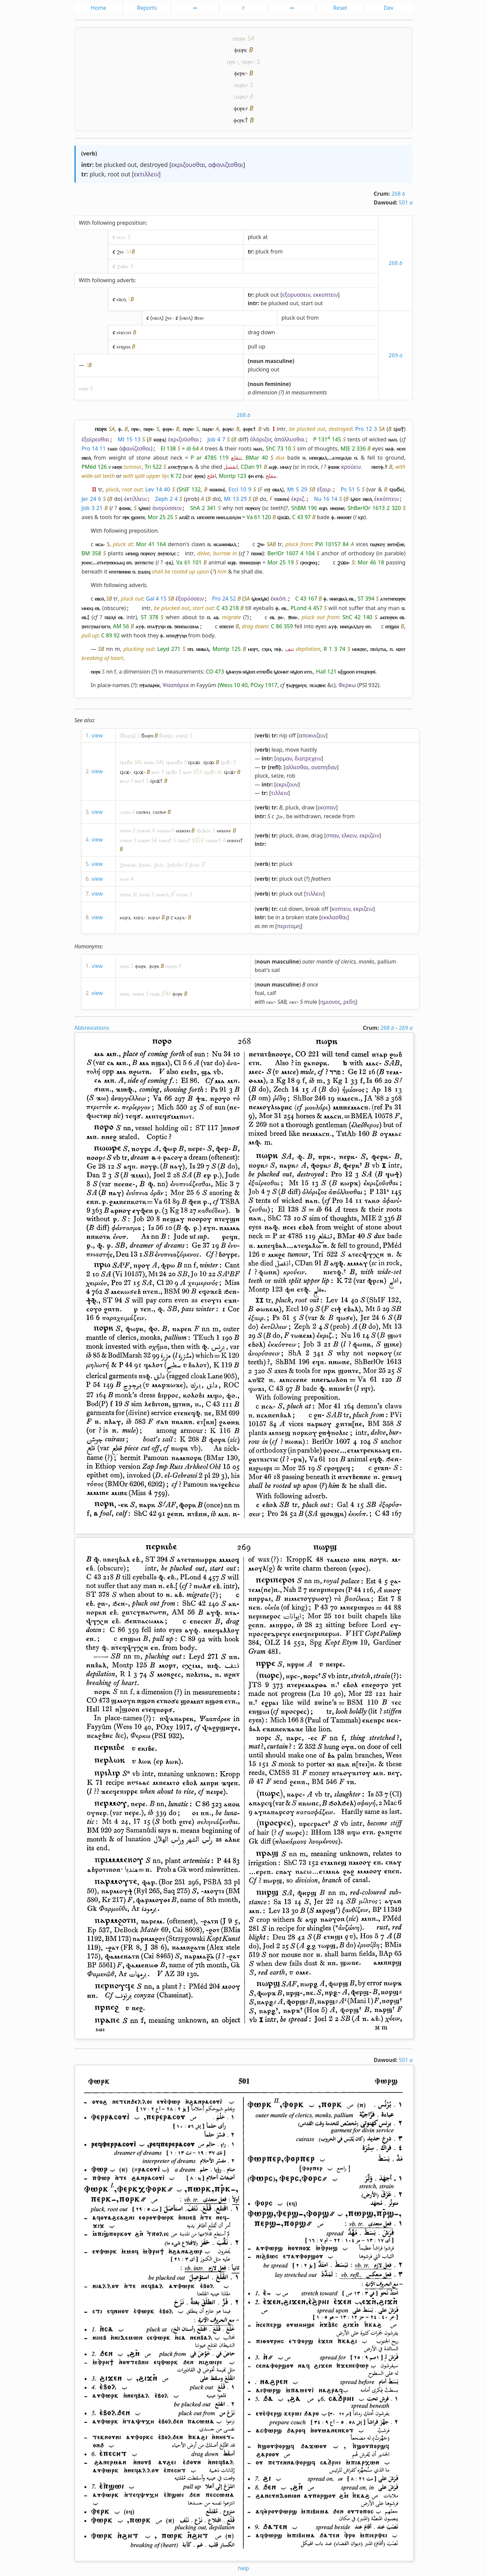 The image size is (487, 2576). I want to click on ⲡⲣⲕ, so click(231, 61).